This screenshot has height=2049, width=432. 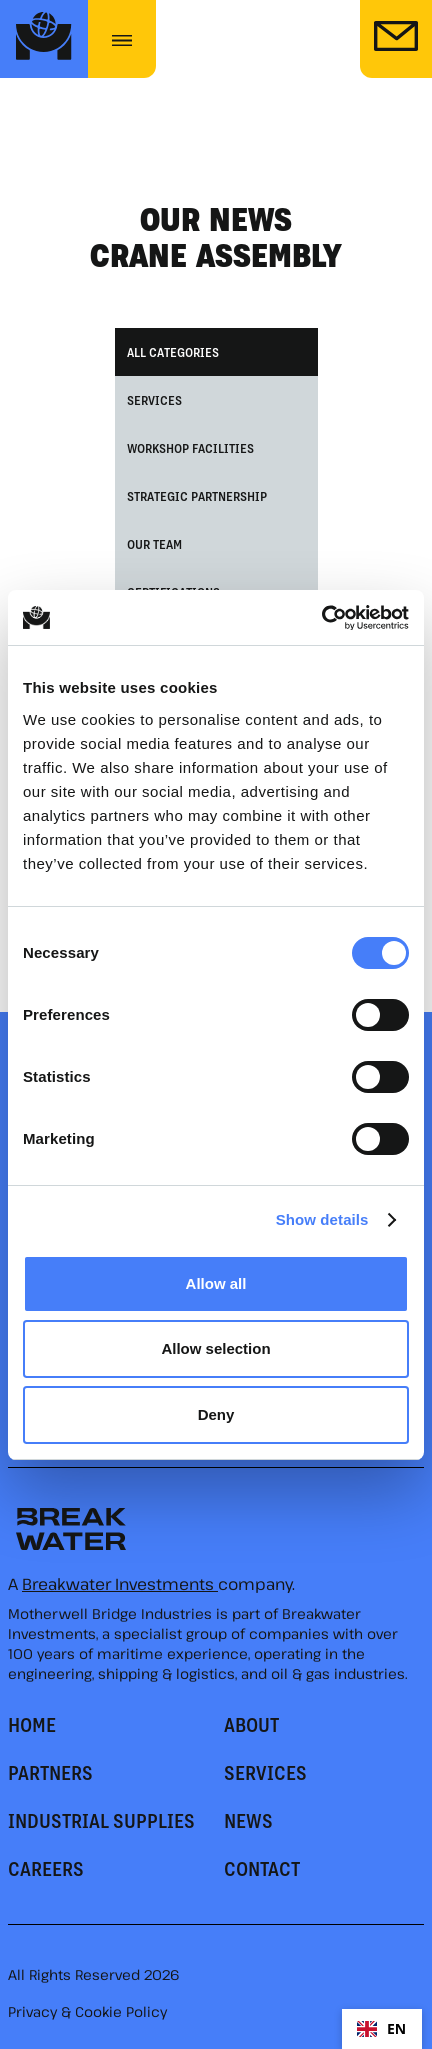 I want to click on CAREERS, so click(x=46, y=1868).